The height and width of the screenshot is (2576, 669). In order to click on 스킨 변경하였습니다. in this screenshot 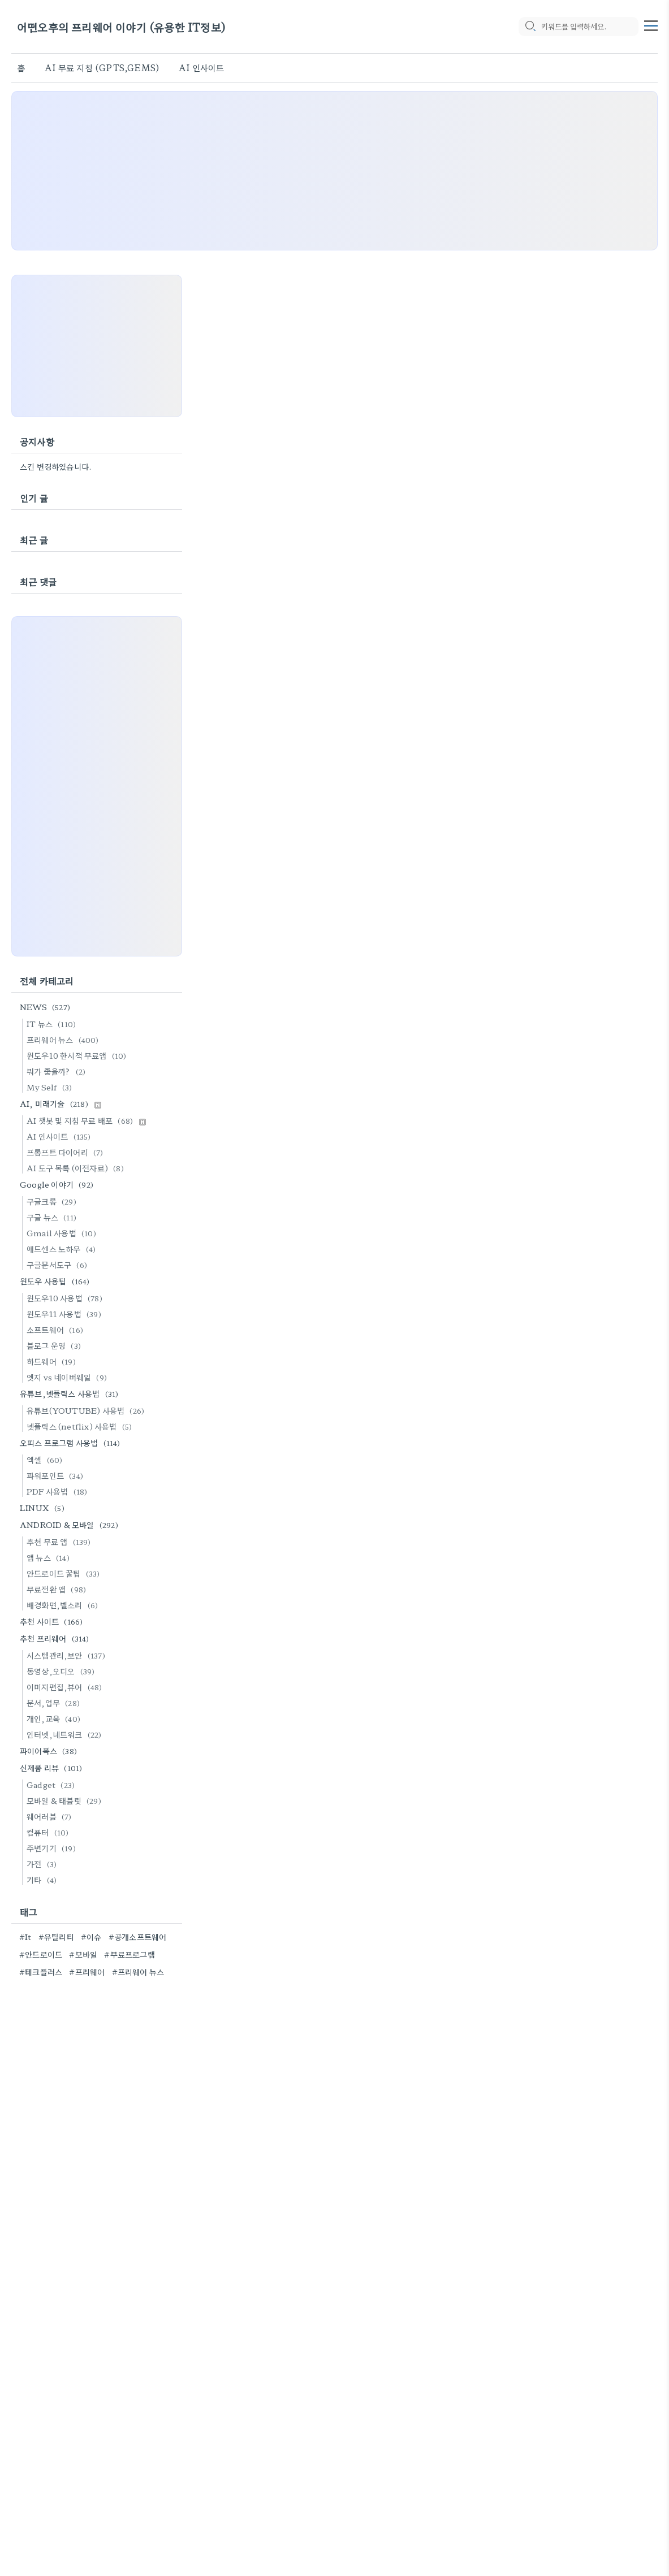, I will do `click(56, 466)`.